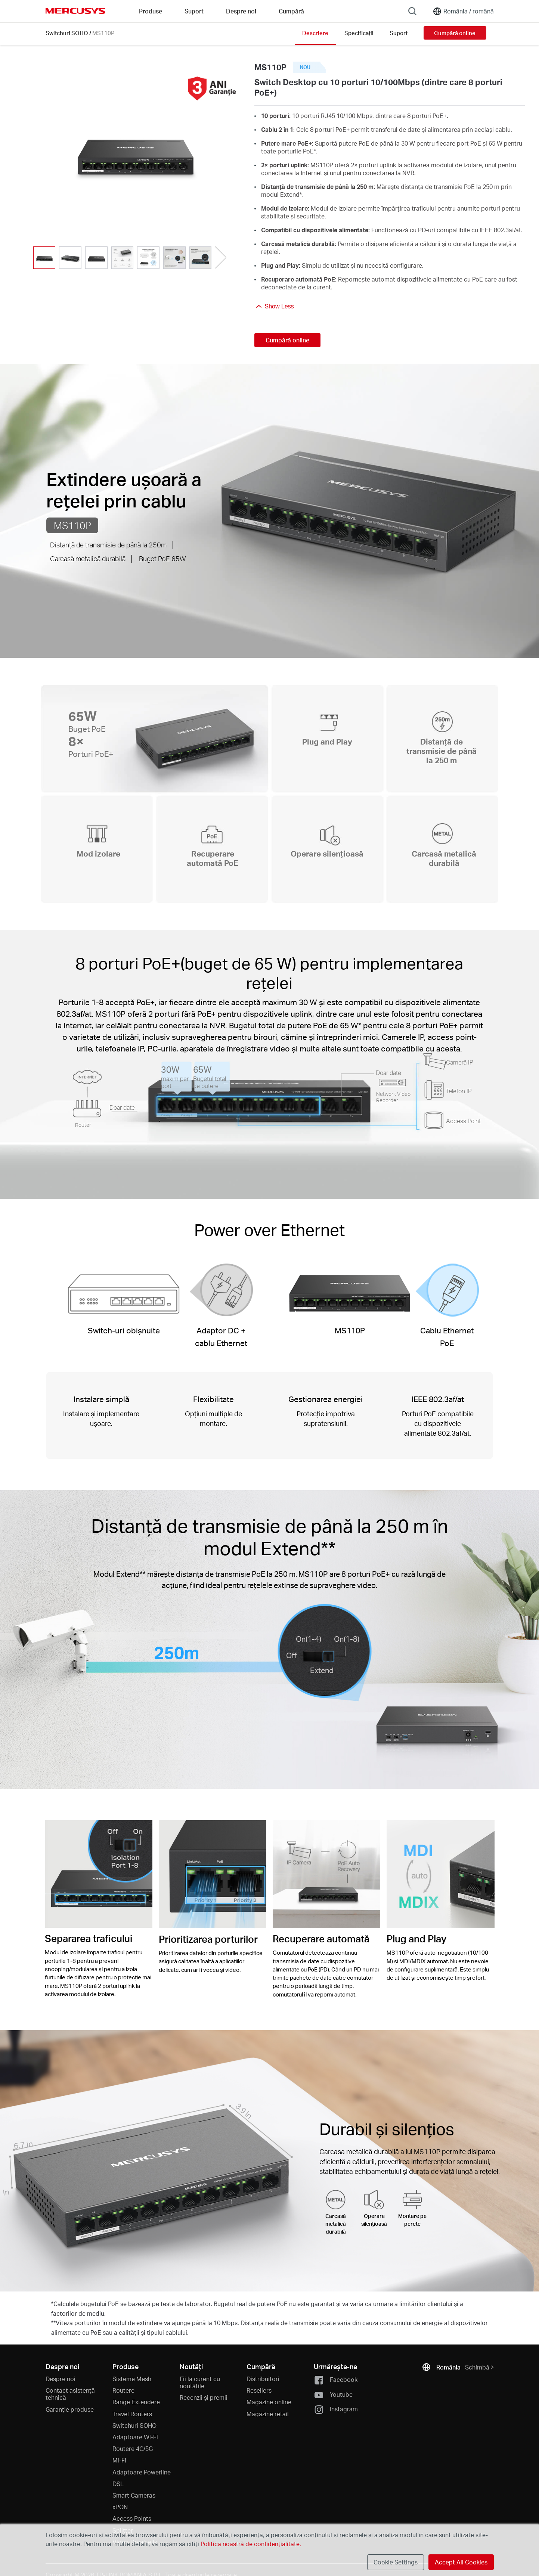  I want to click on Despre noi [button], so click(241, 11).